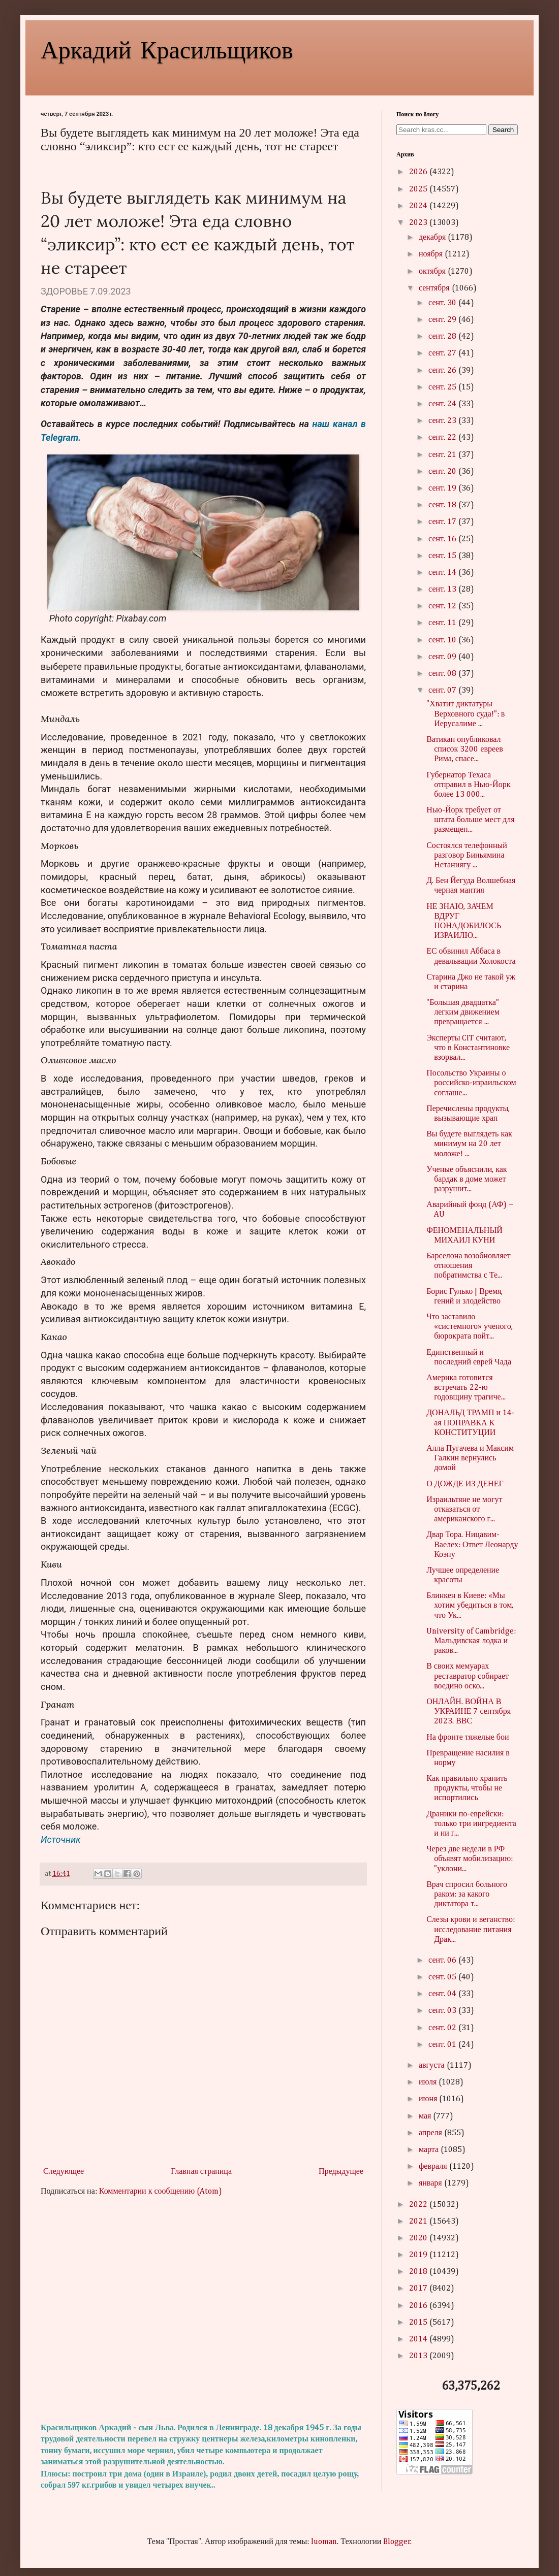  I want to click on Алла Пугачева и Максим Галкин вернулись домой, so click(470, 1458).